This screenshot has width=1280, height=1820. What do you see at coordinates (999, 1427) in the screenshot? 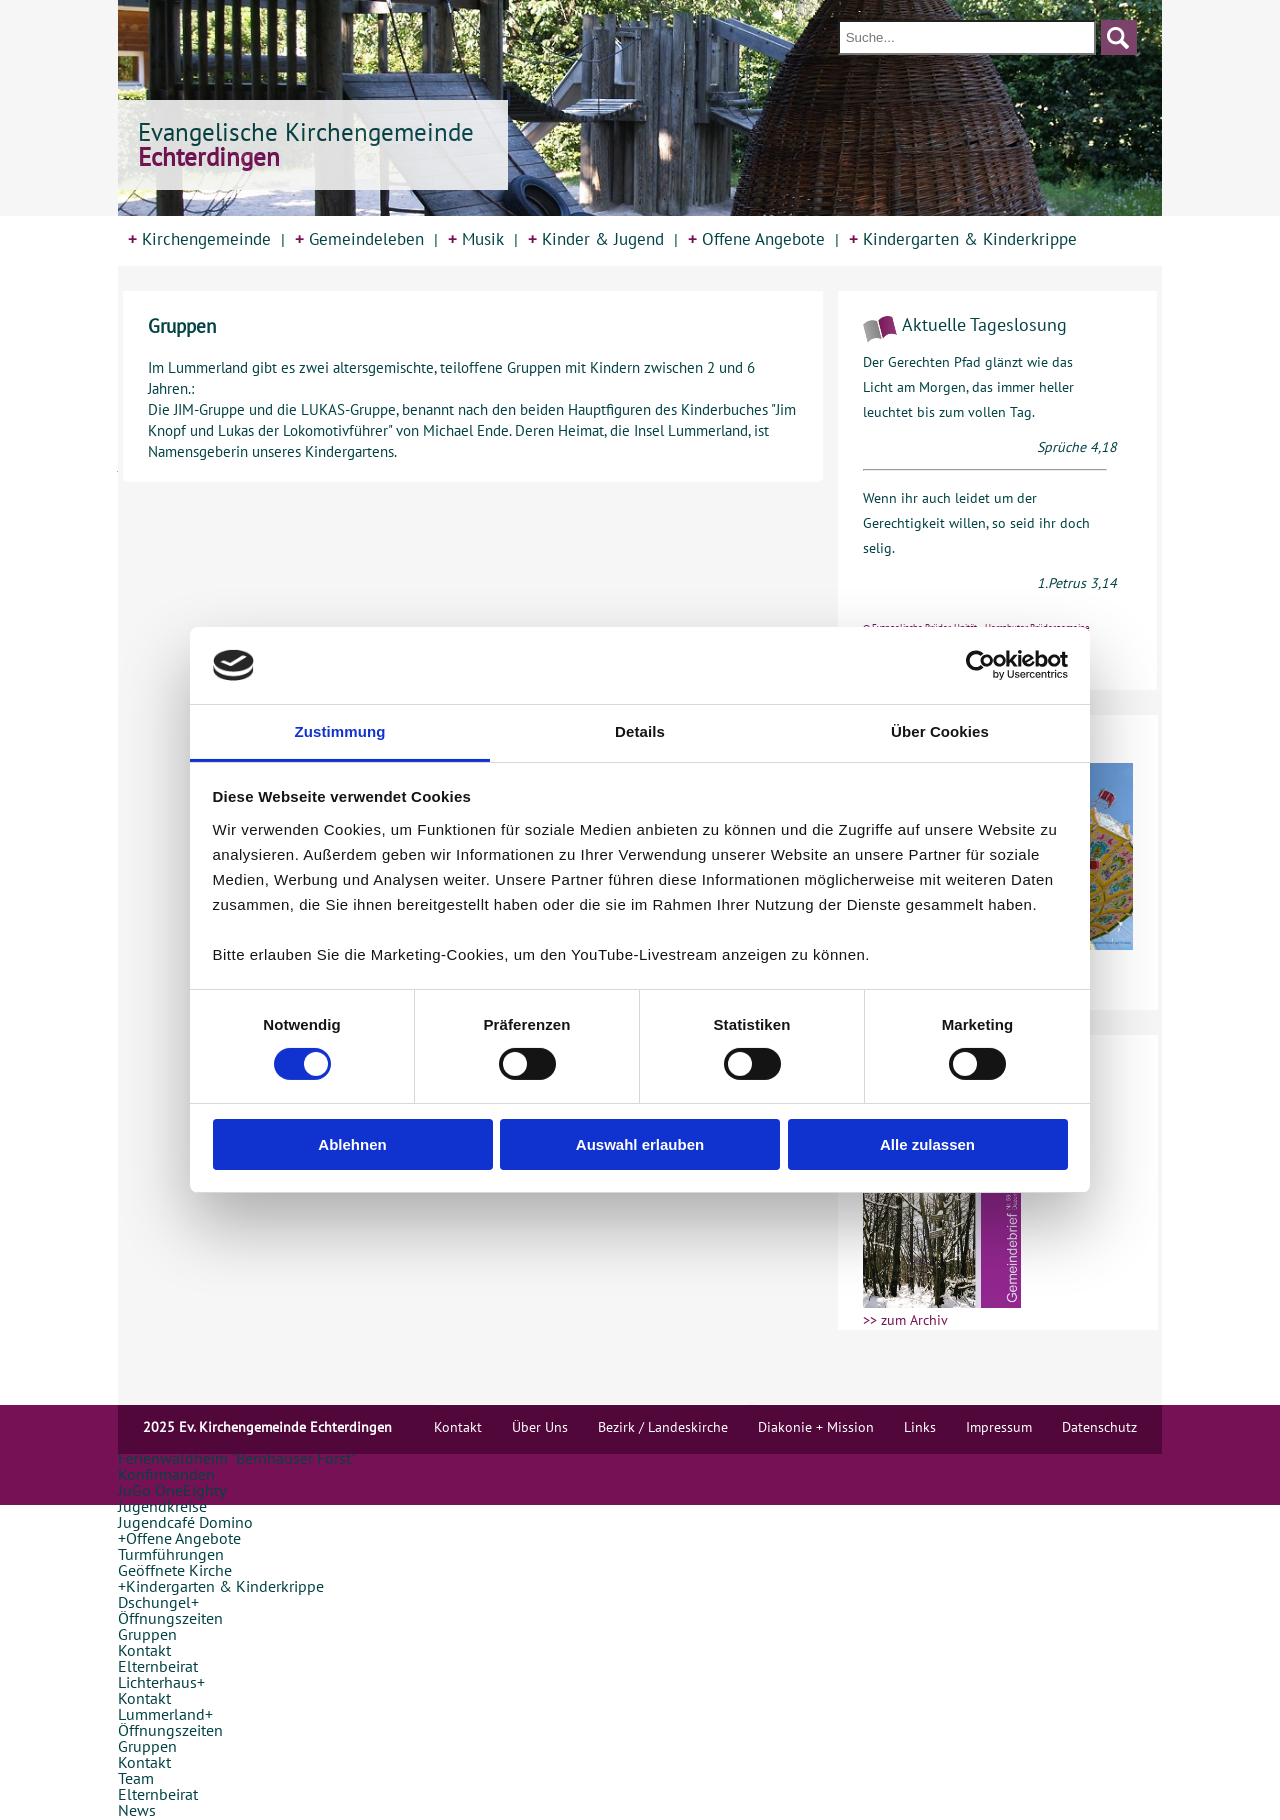
I see `Impressum` at bounding box center [999, 1427].